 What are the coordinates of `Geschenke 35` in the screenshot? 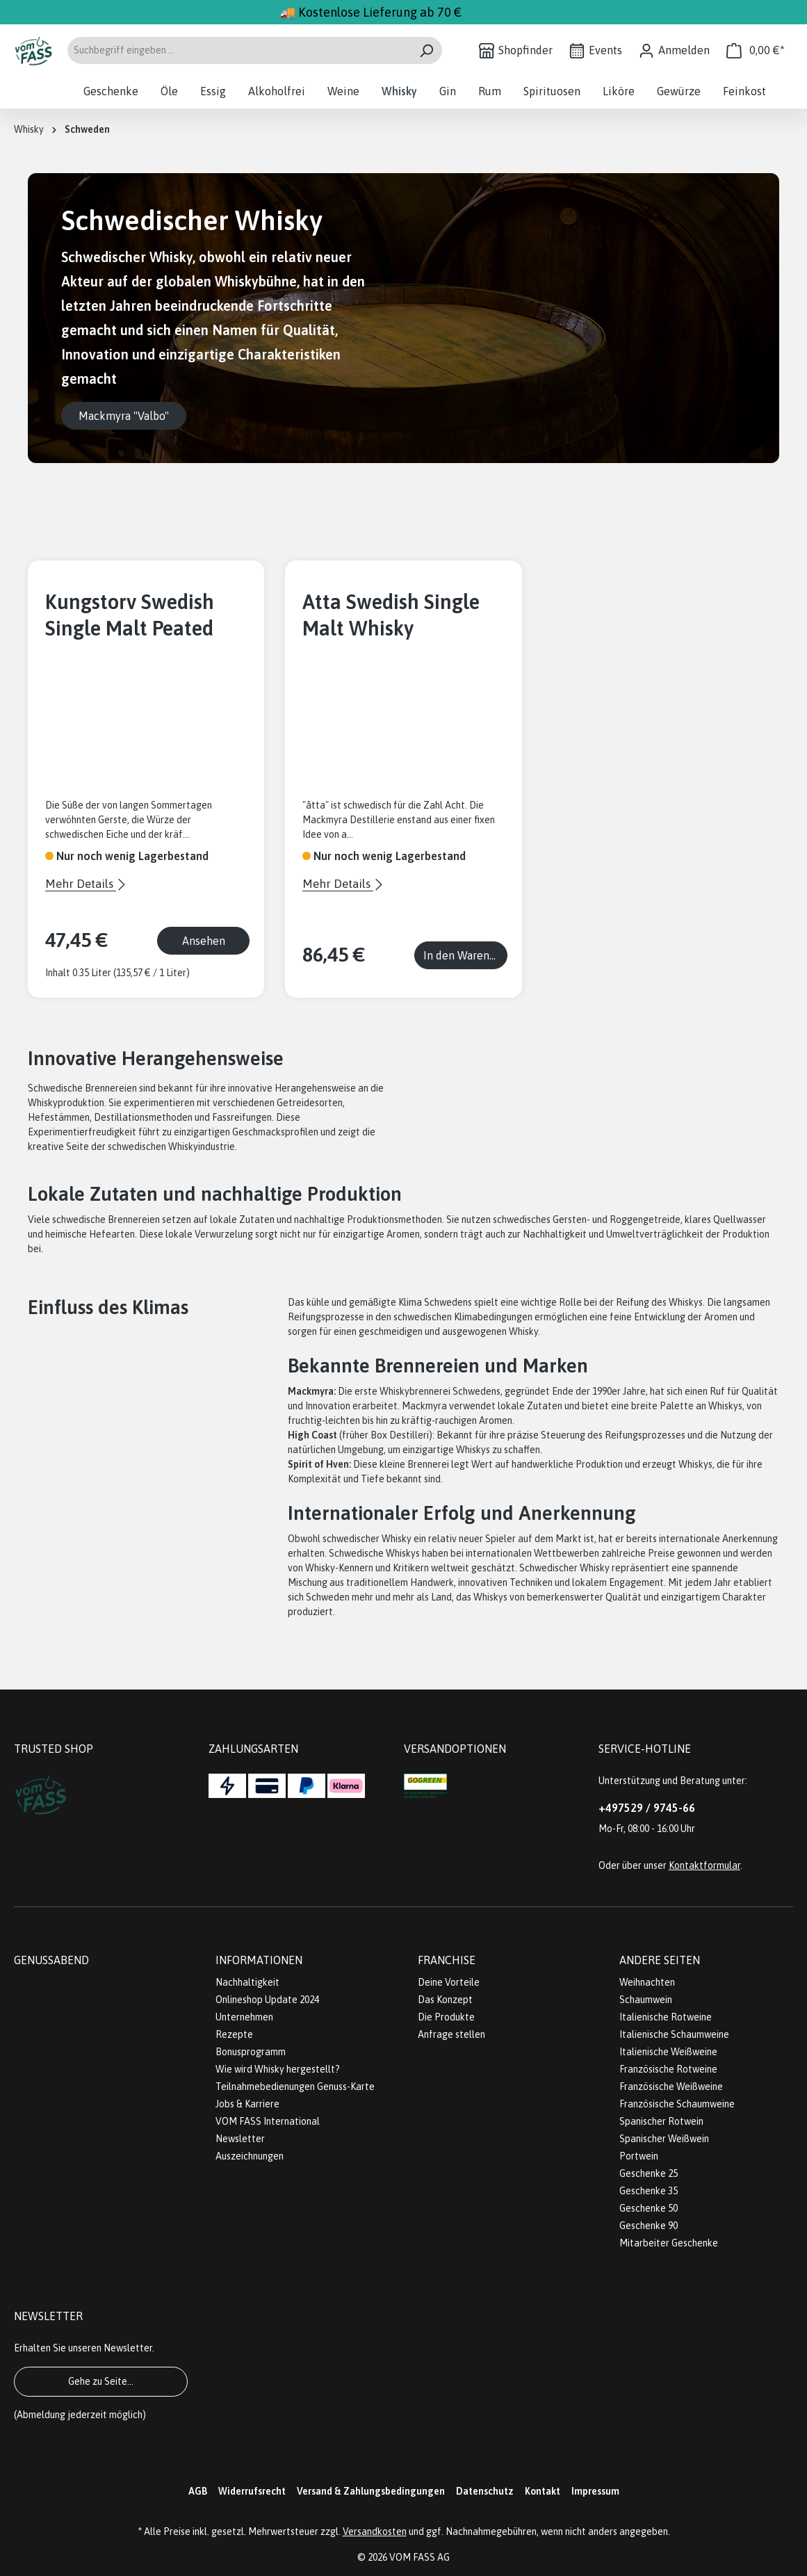 It's located at (648, 2190).